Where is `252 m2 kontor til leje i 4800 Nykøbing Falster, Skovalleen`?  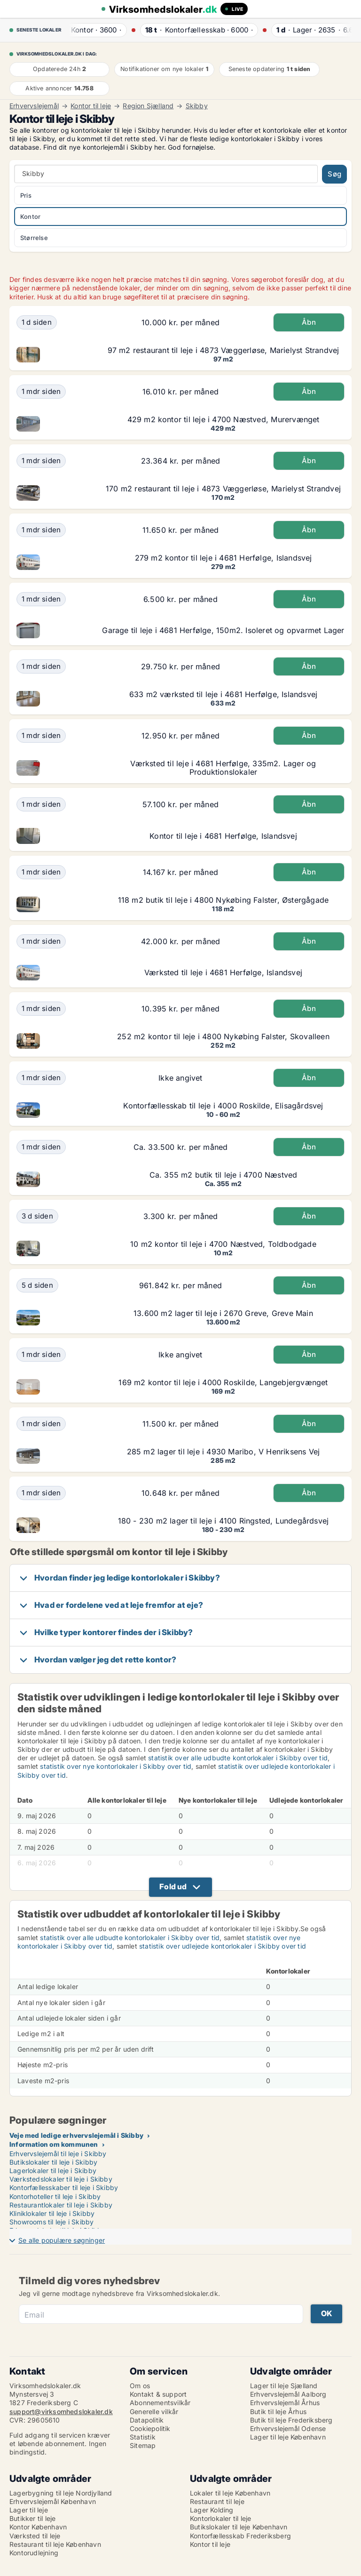 252 m2 kontor til leje i 4800 Nykøbing Falster, Skovalleen is located at coordinates (223, 1036).